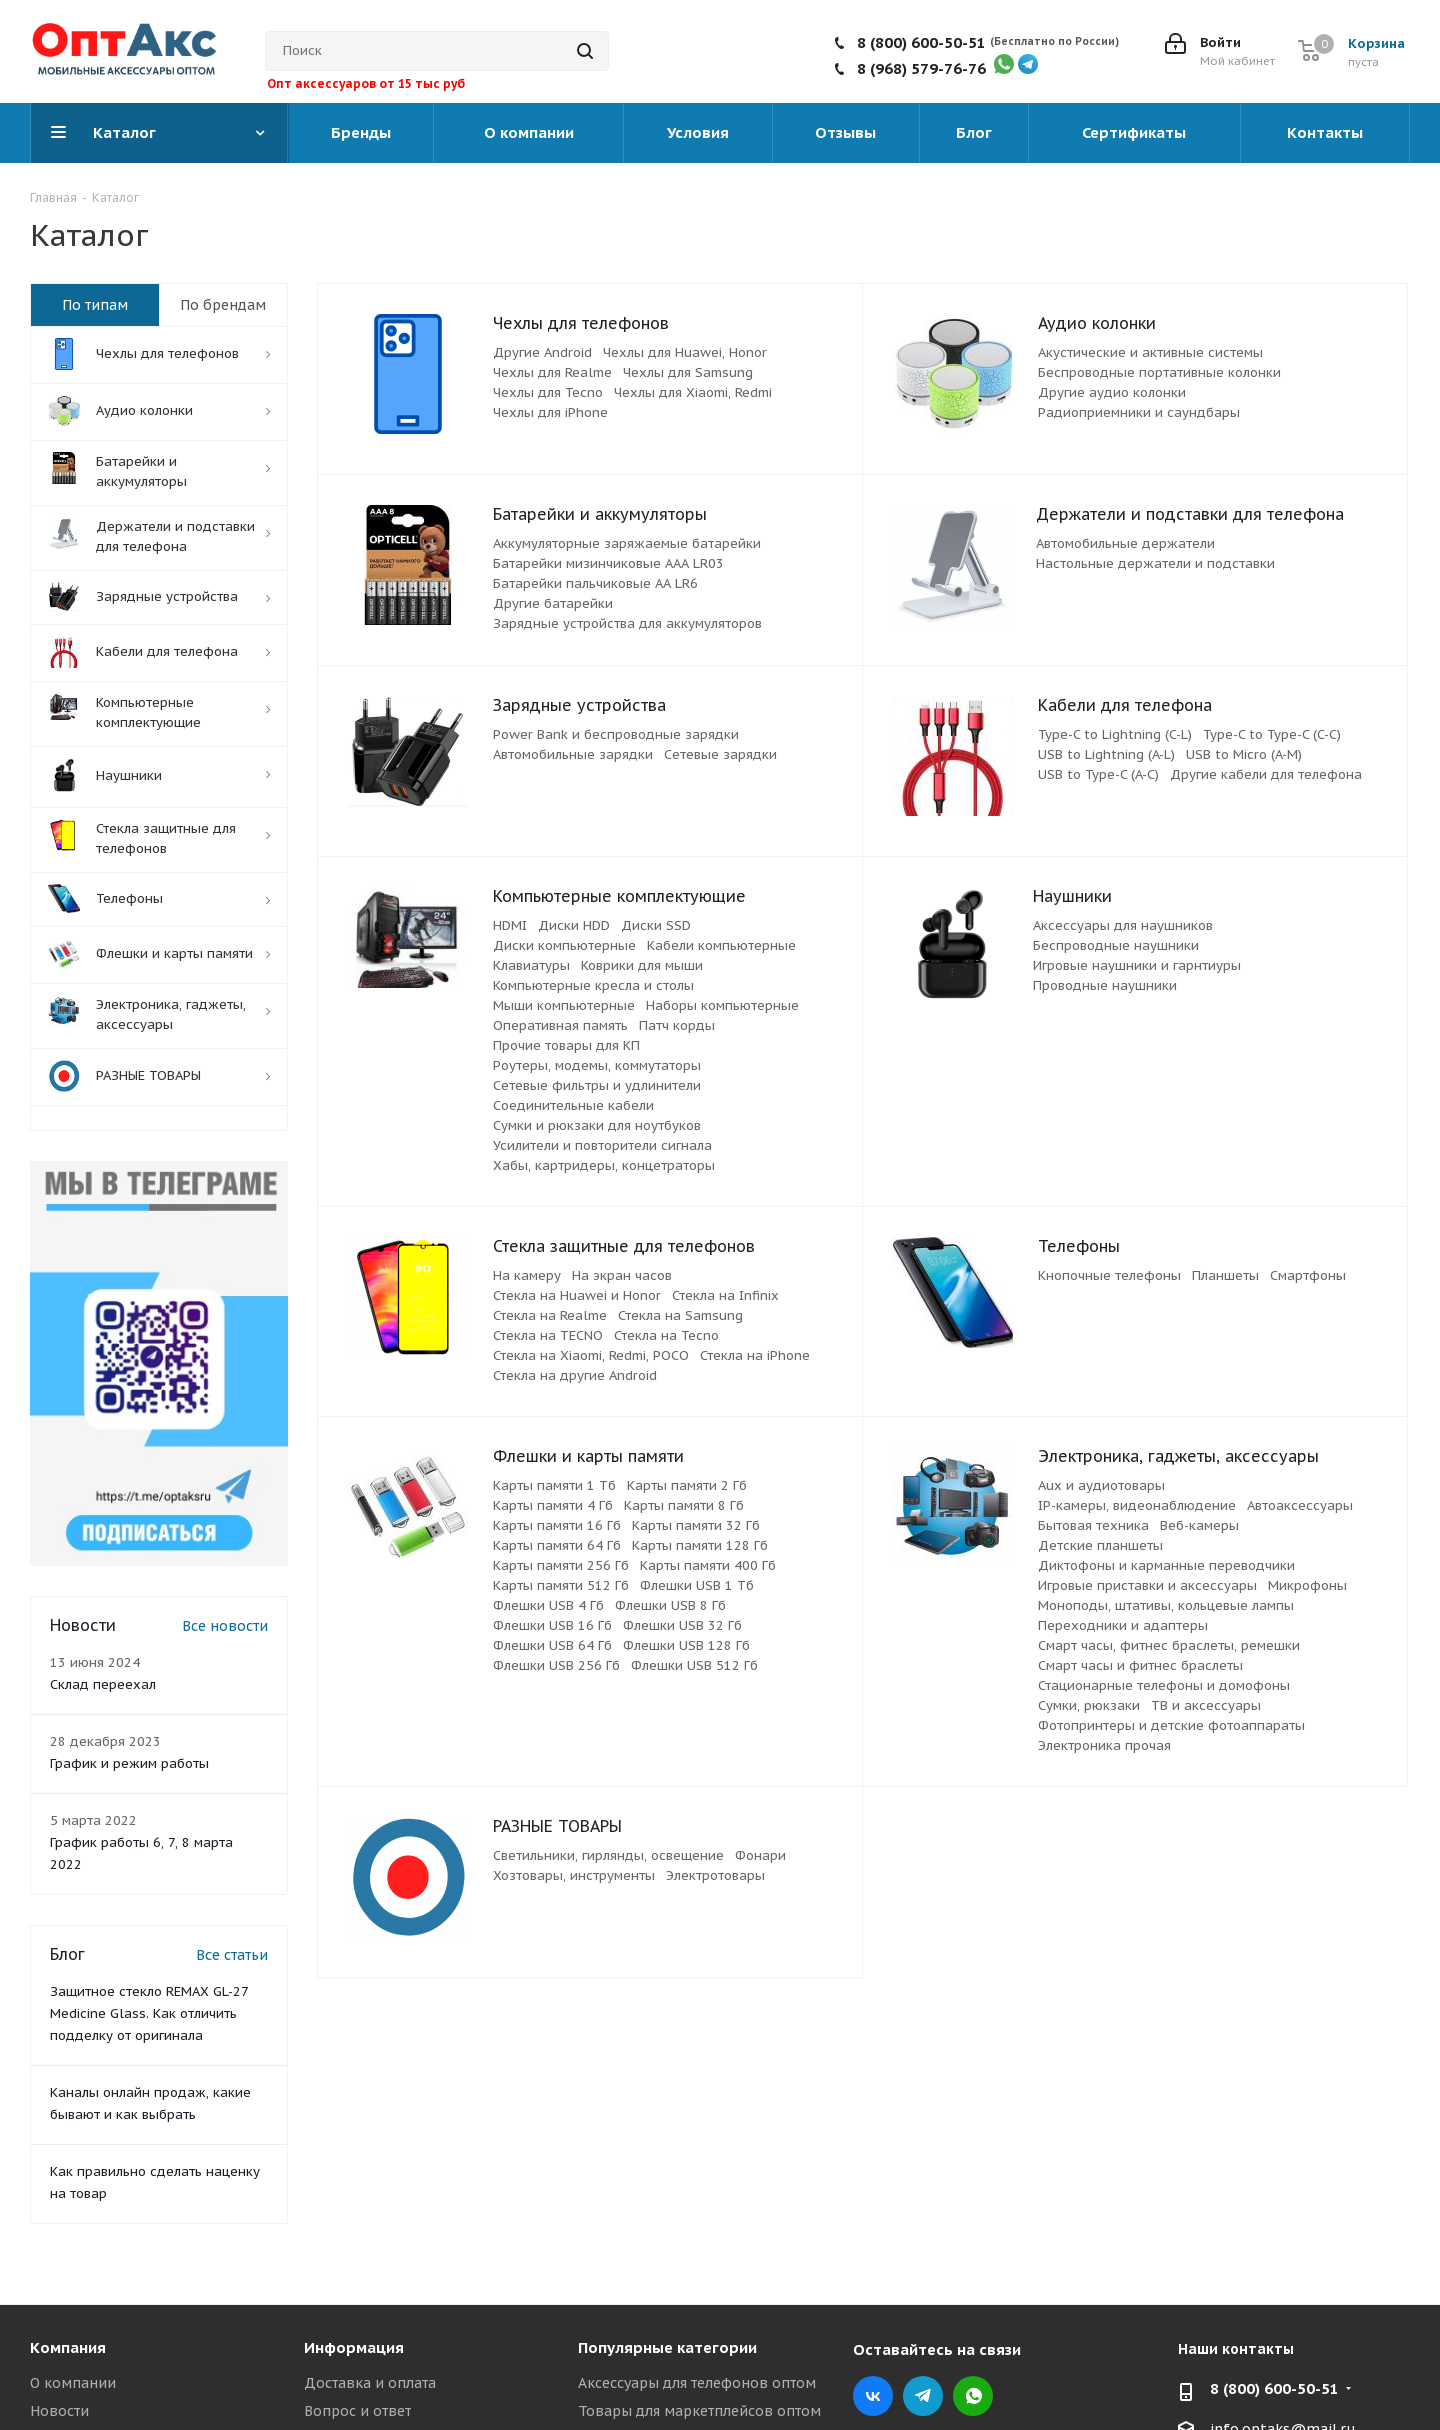 The width and height of the screenshot is (1440, 2430). I want to click on Флешки USB 512 Гб, so click(694, 1665).